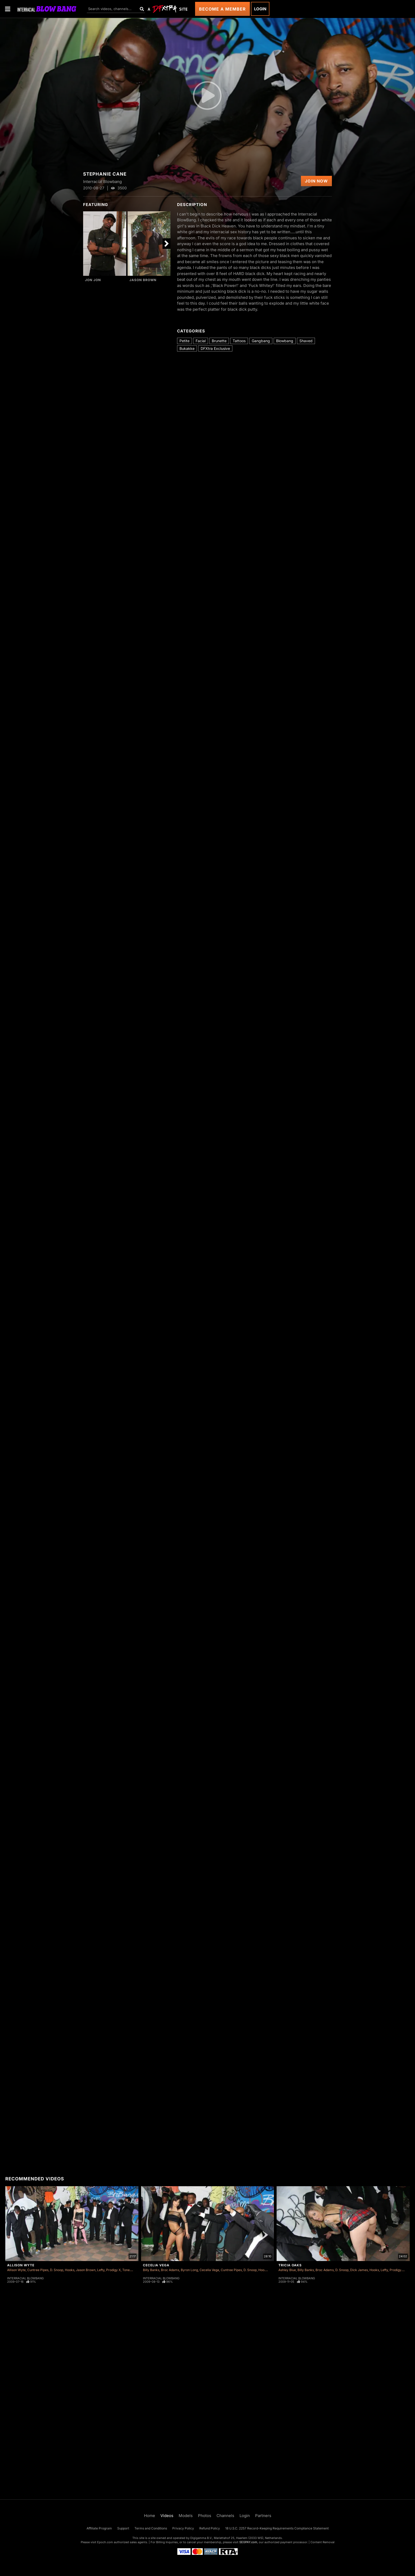  I want to click on Dick James, so click(359, 2270).